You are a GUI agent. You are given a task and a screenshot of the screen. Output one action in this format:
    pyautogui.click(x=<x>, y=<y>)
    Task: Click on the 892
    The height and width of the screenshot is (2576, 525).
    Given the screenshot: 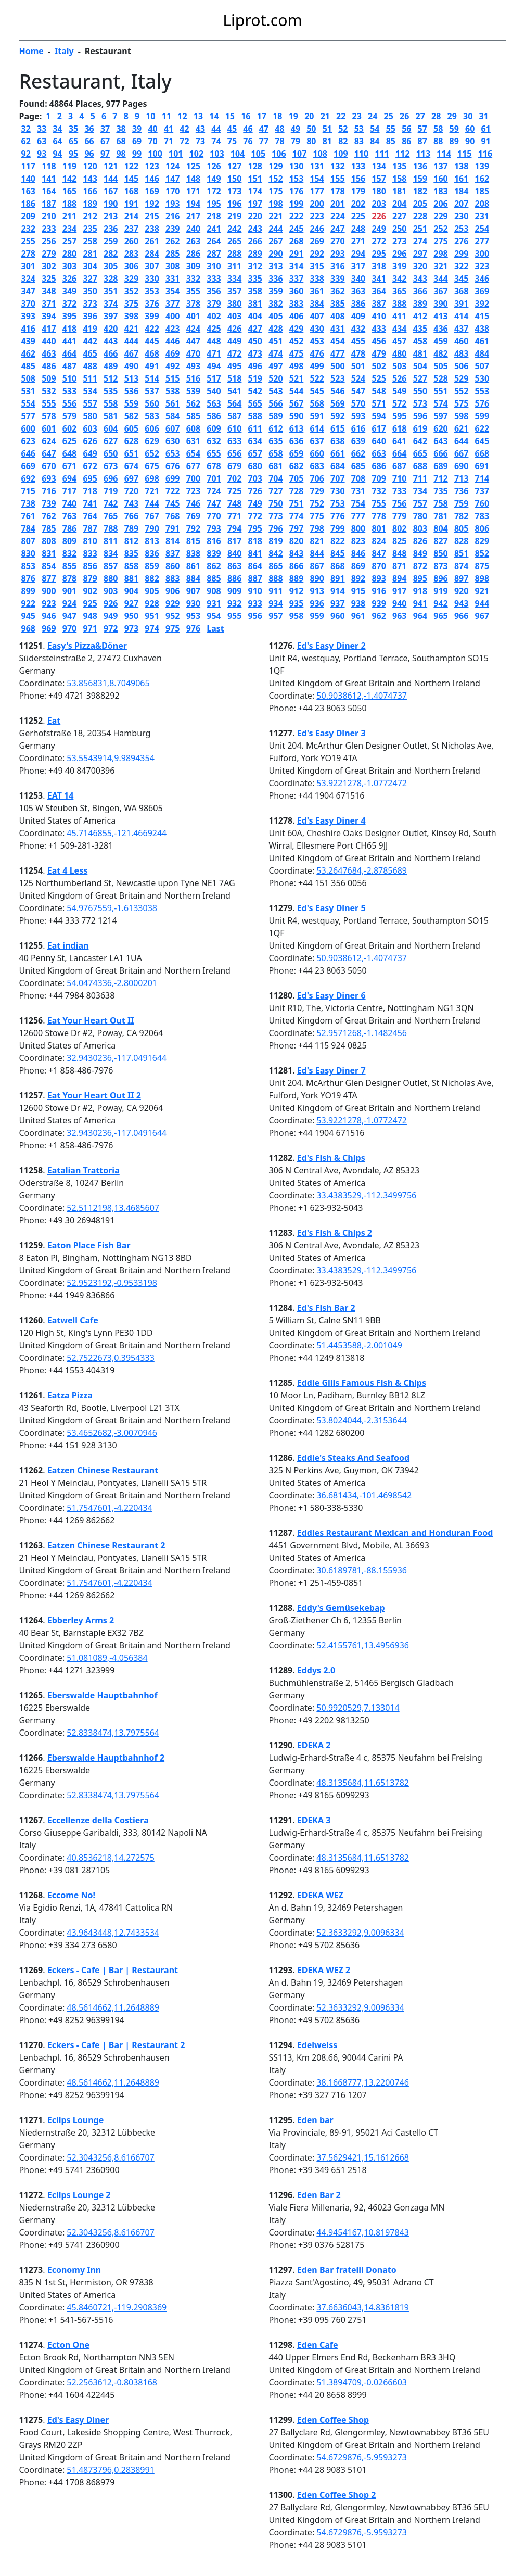 What is the action you would take?
    pyautogui.click(x=358, y=578)
    